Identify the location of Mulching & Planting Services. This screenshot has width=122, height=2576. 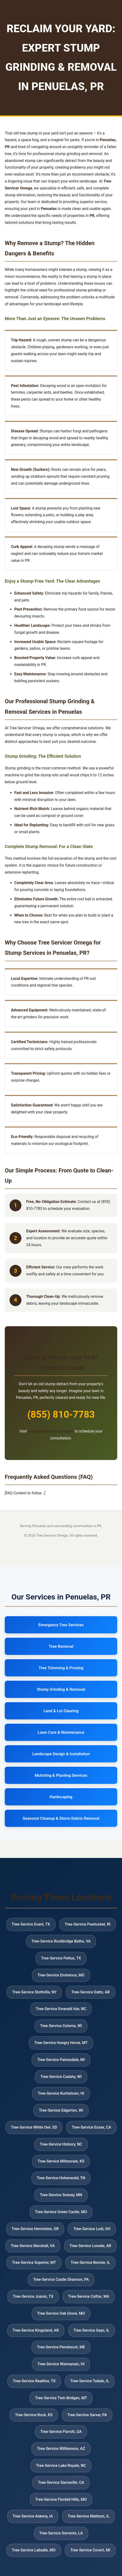
(61, 1775).